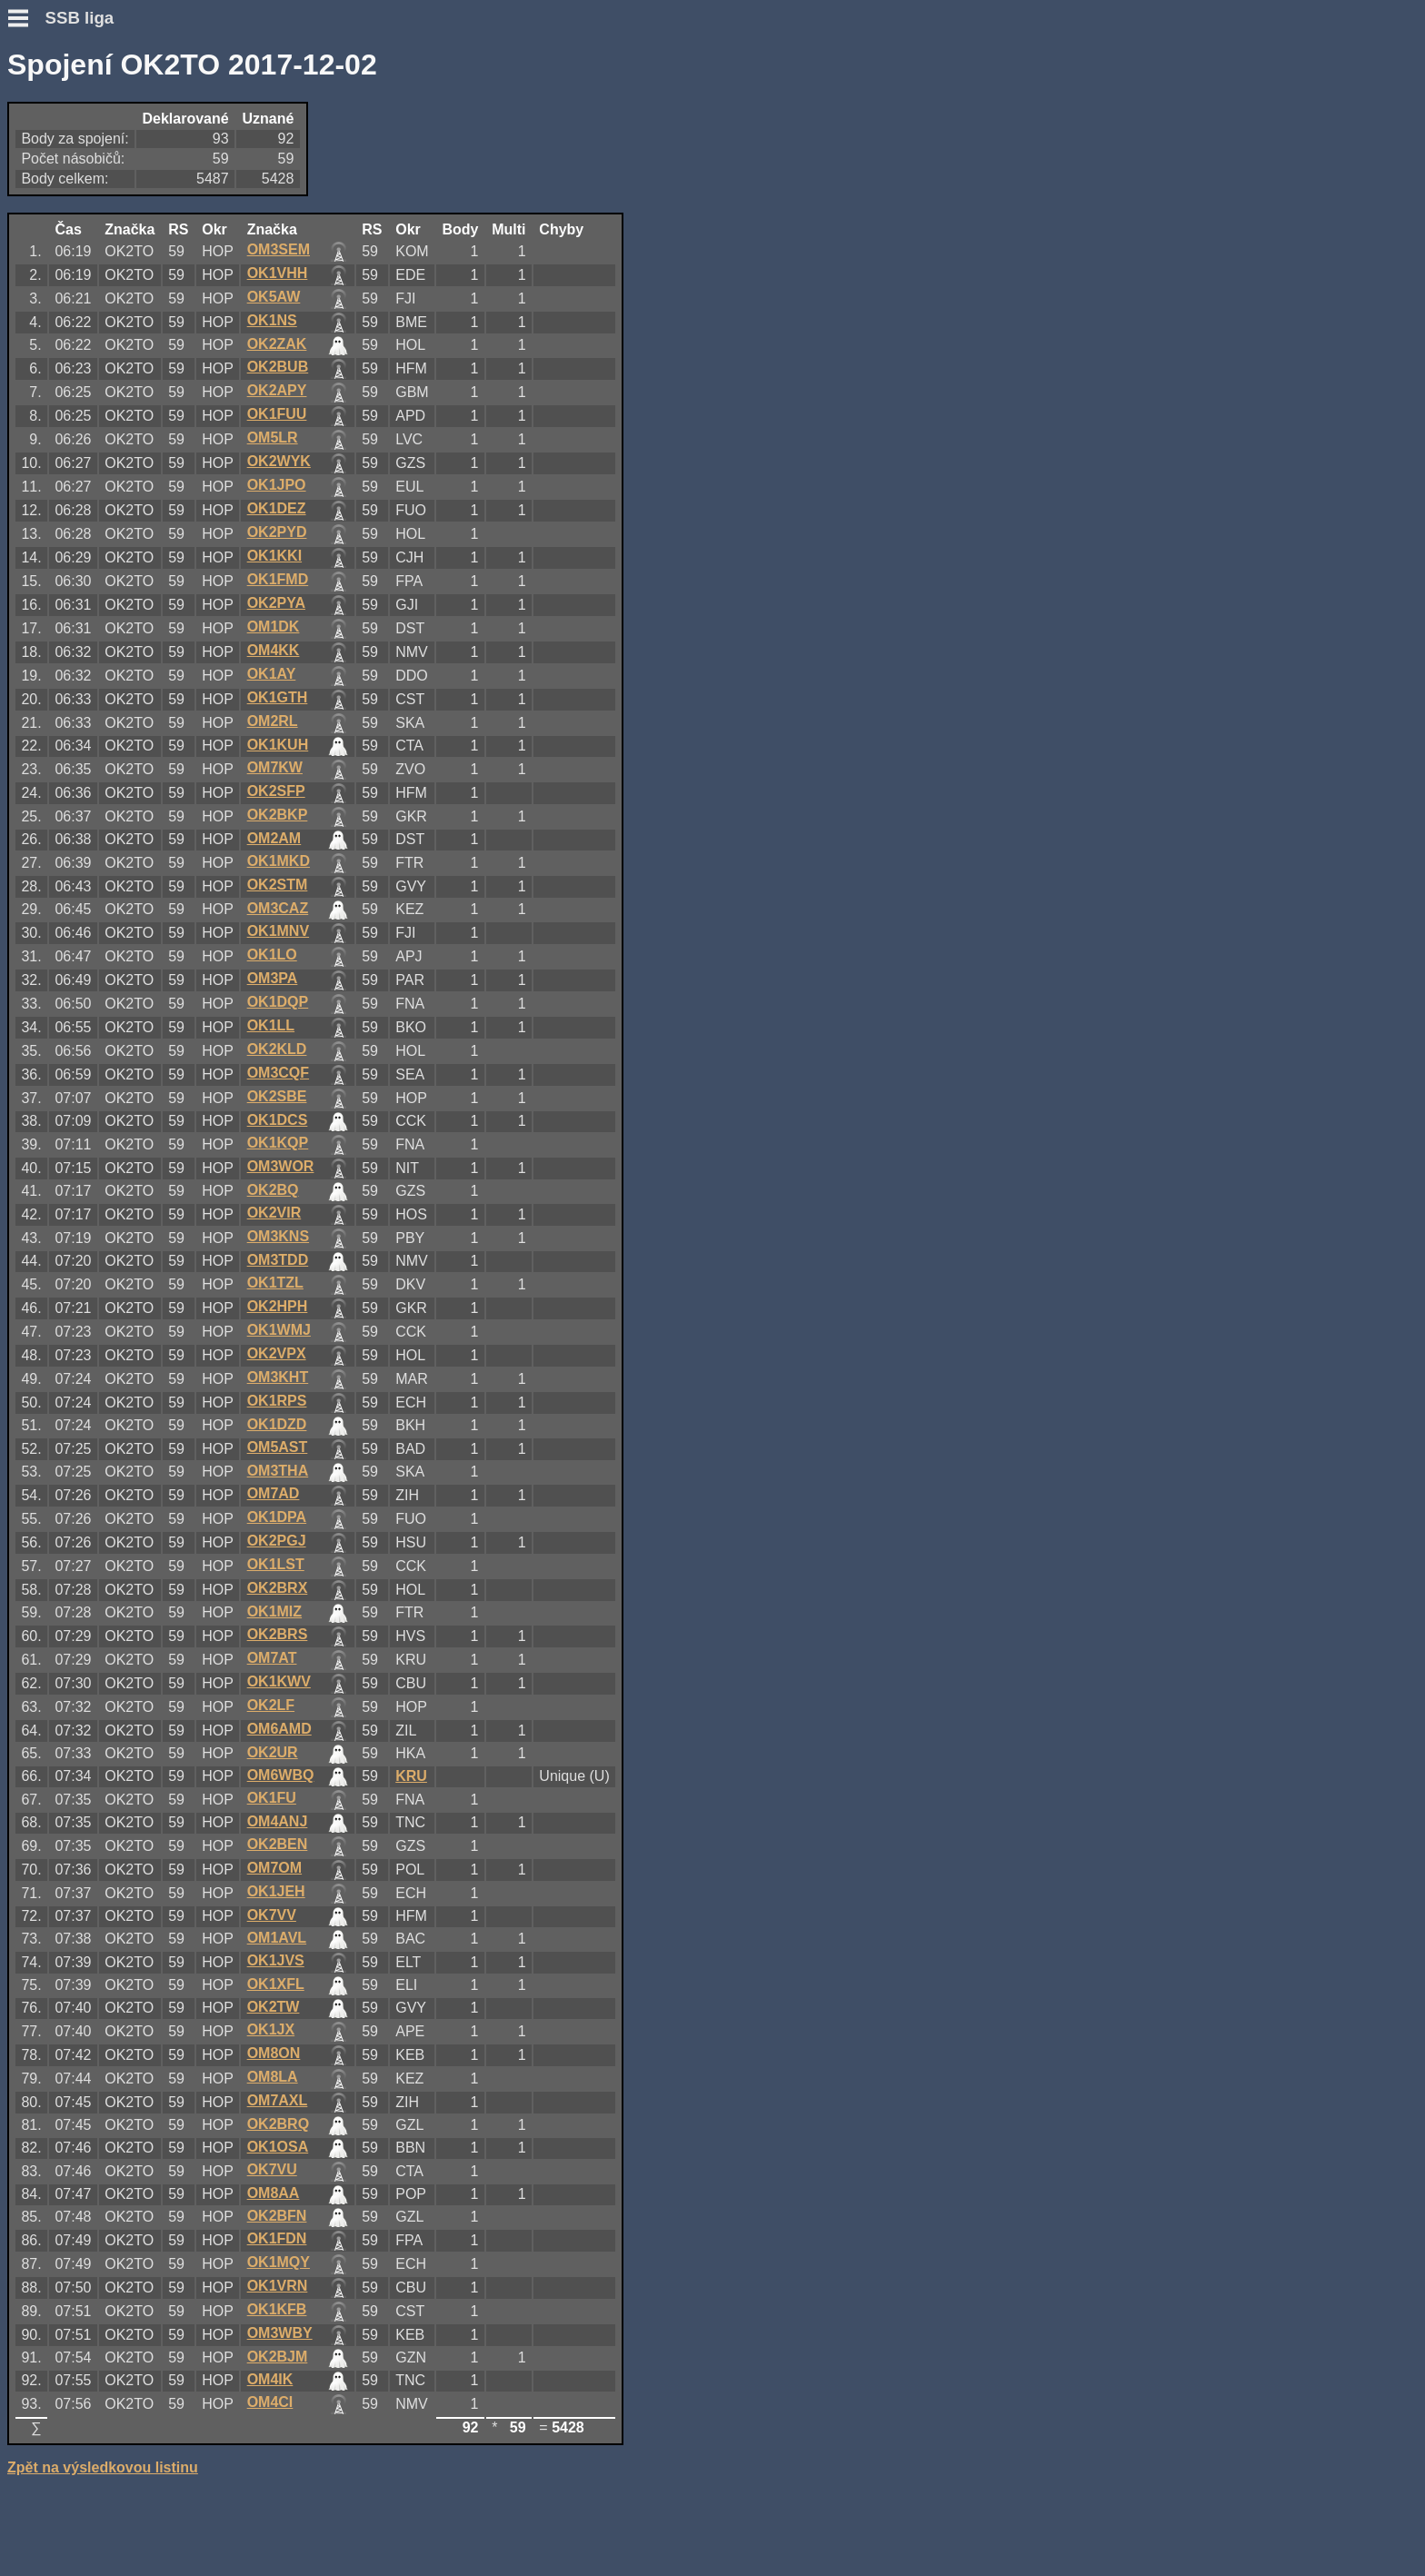 The height and width of the screenshot is (2576, 1425). Describe the element at coordinates (280, 2333) in the screenshot. I see `OM3WBY` at that location.